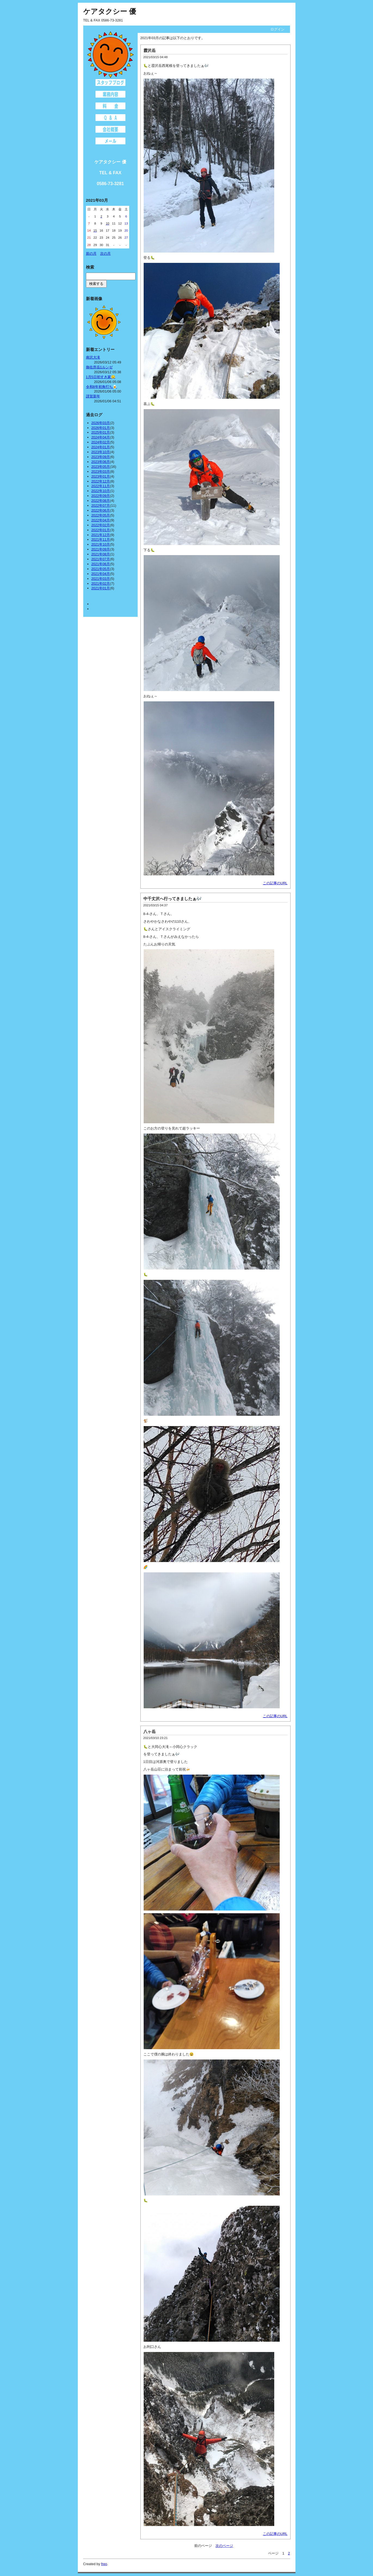  I want to click on 2021年05月, so click(100, 569).